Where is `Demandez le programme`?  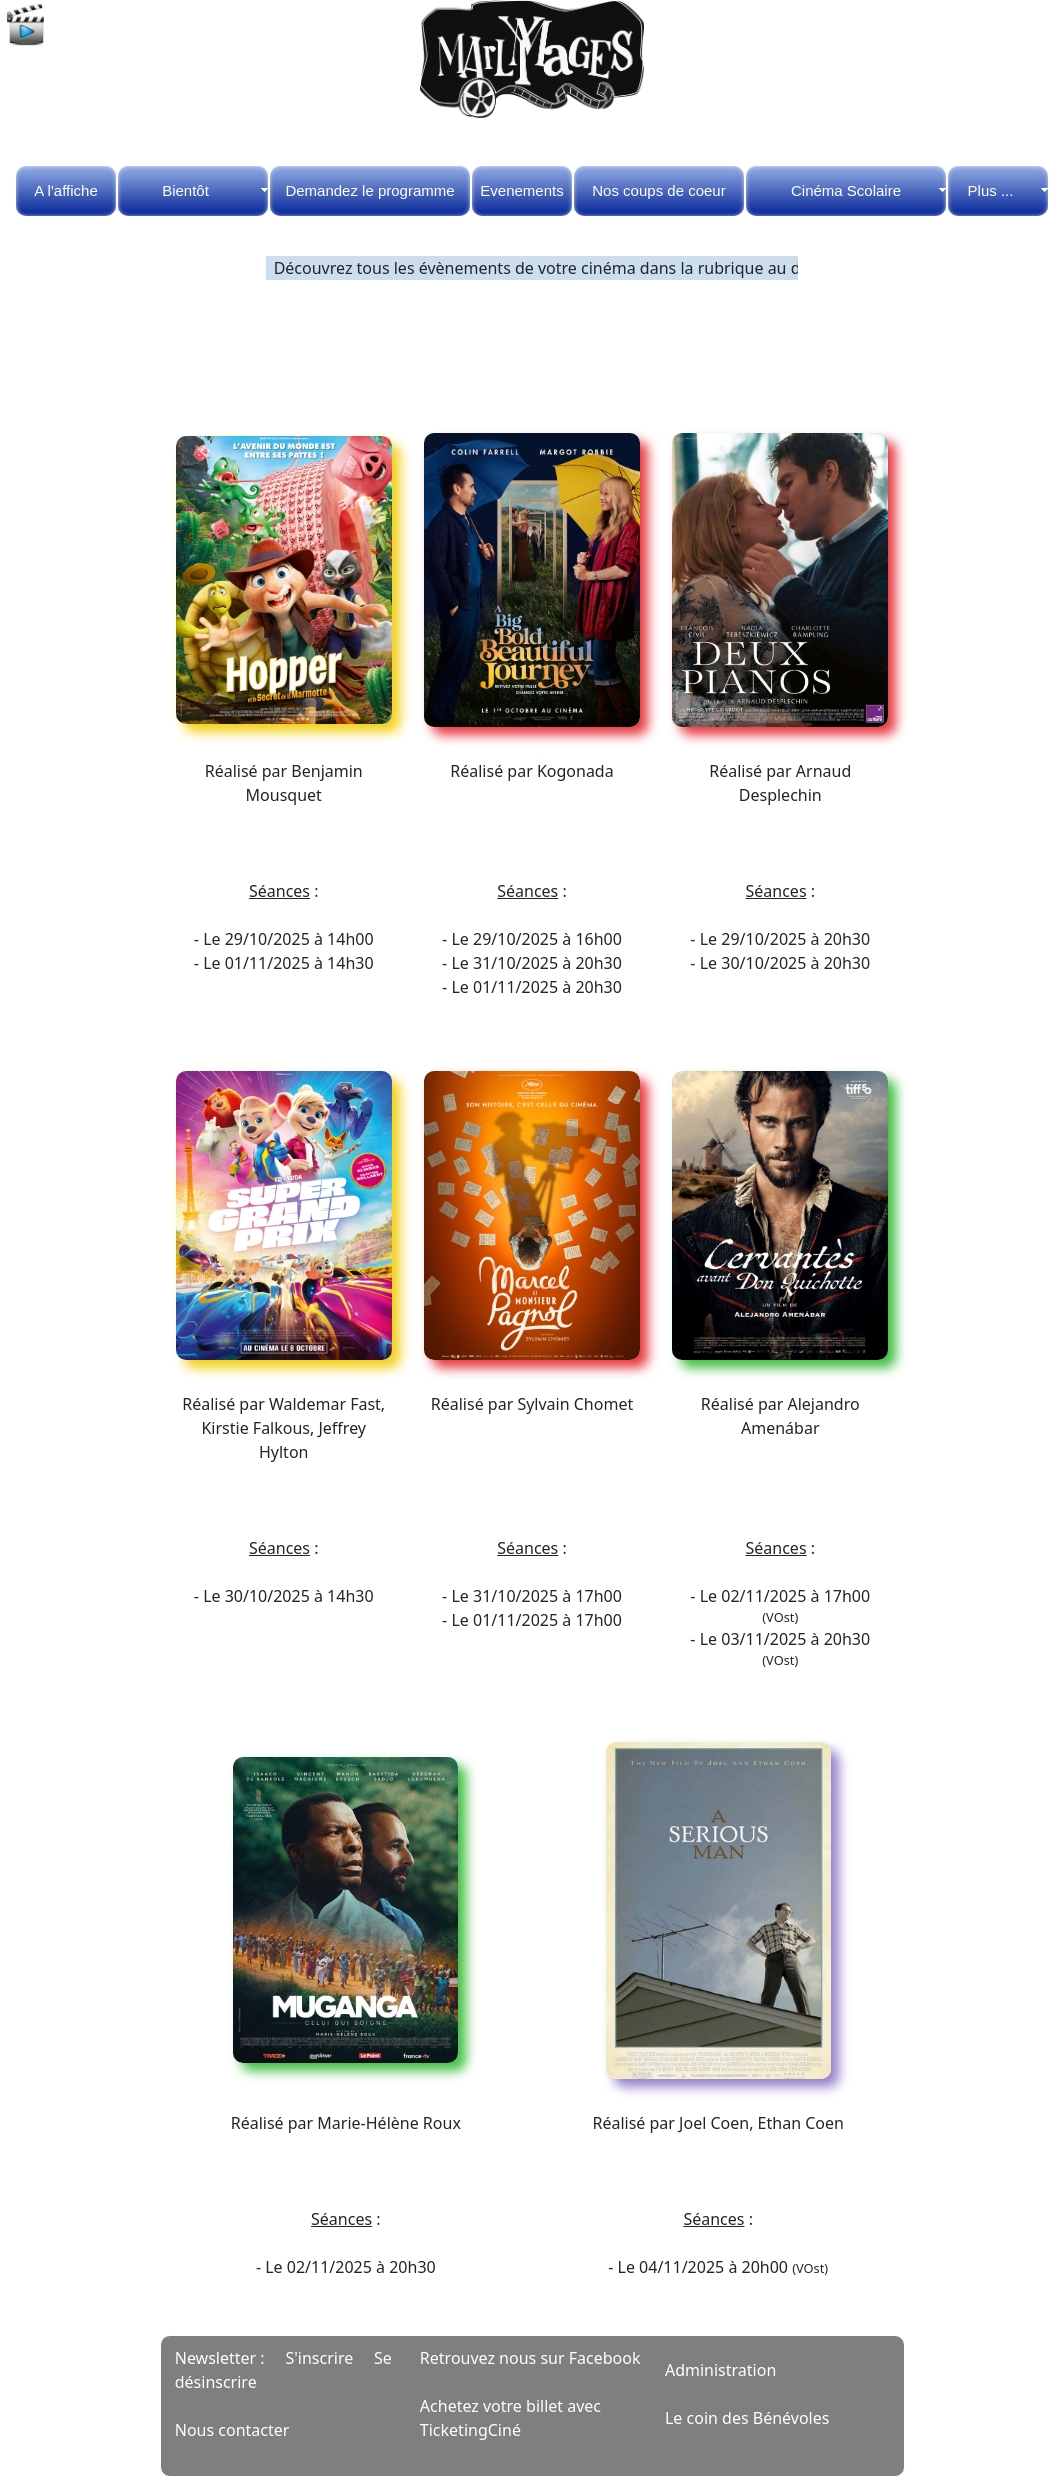
Demandez le programme is located at coordinates (369, 190).